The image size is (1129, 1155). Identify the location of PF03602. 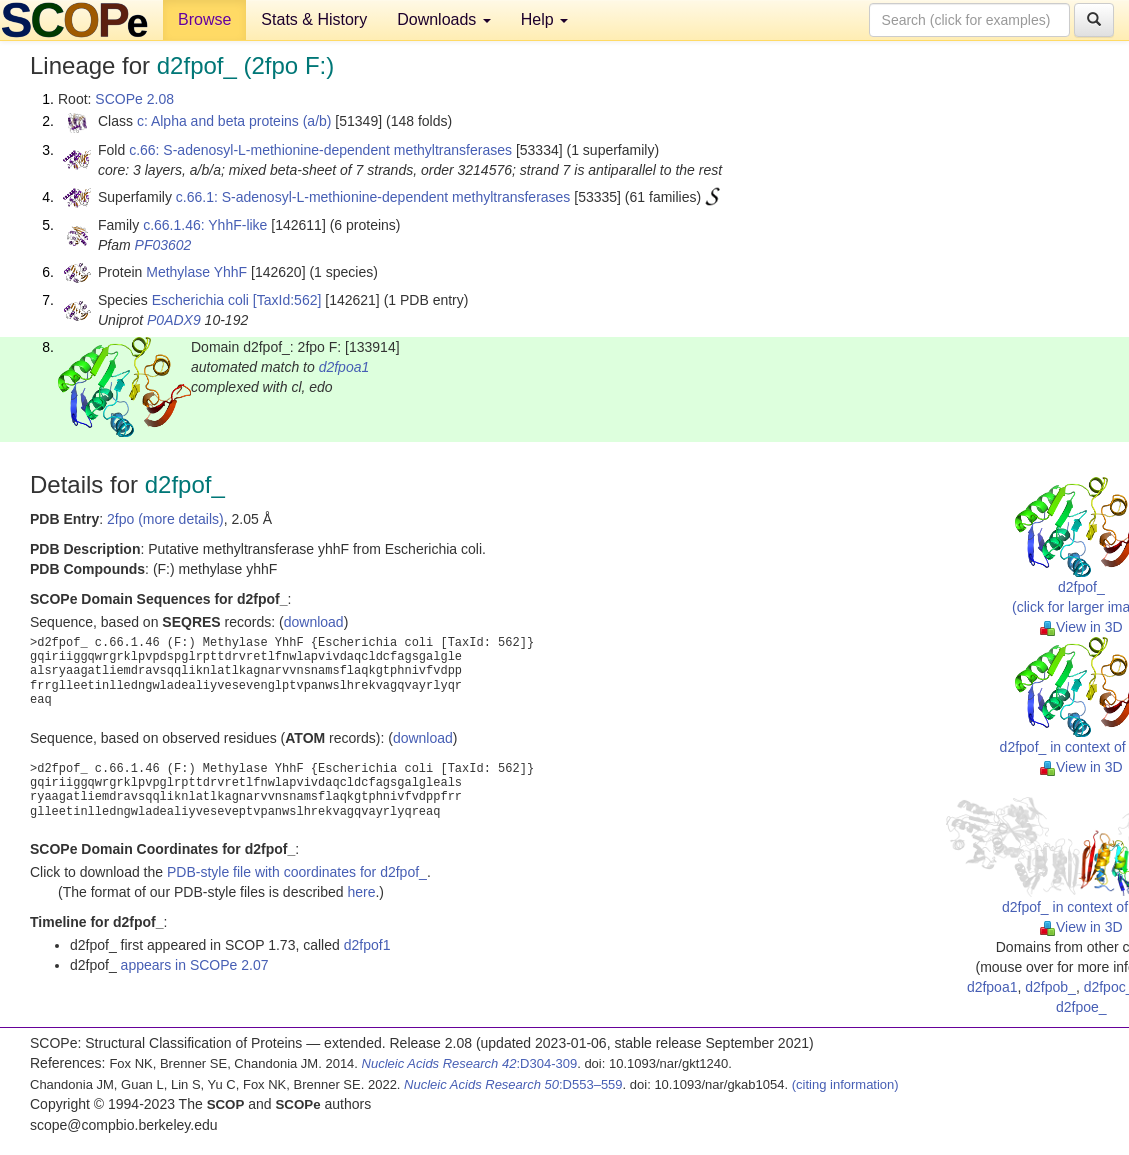
(163, 245).